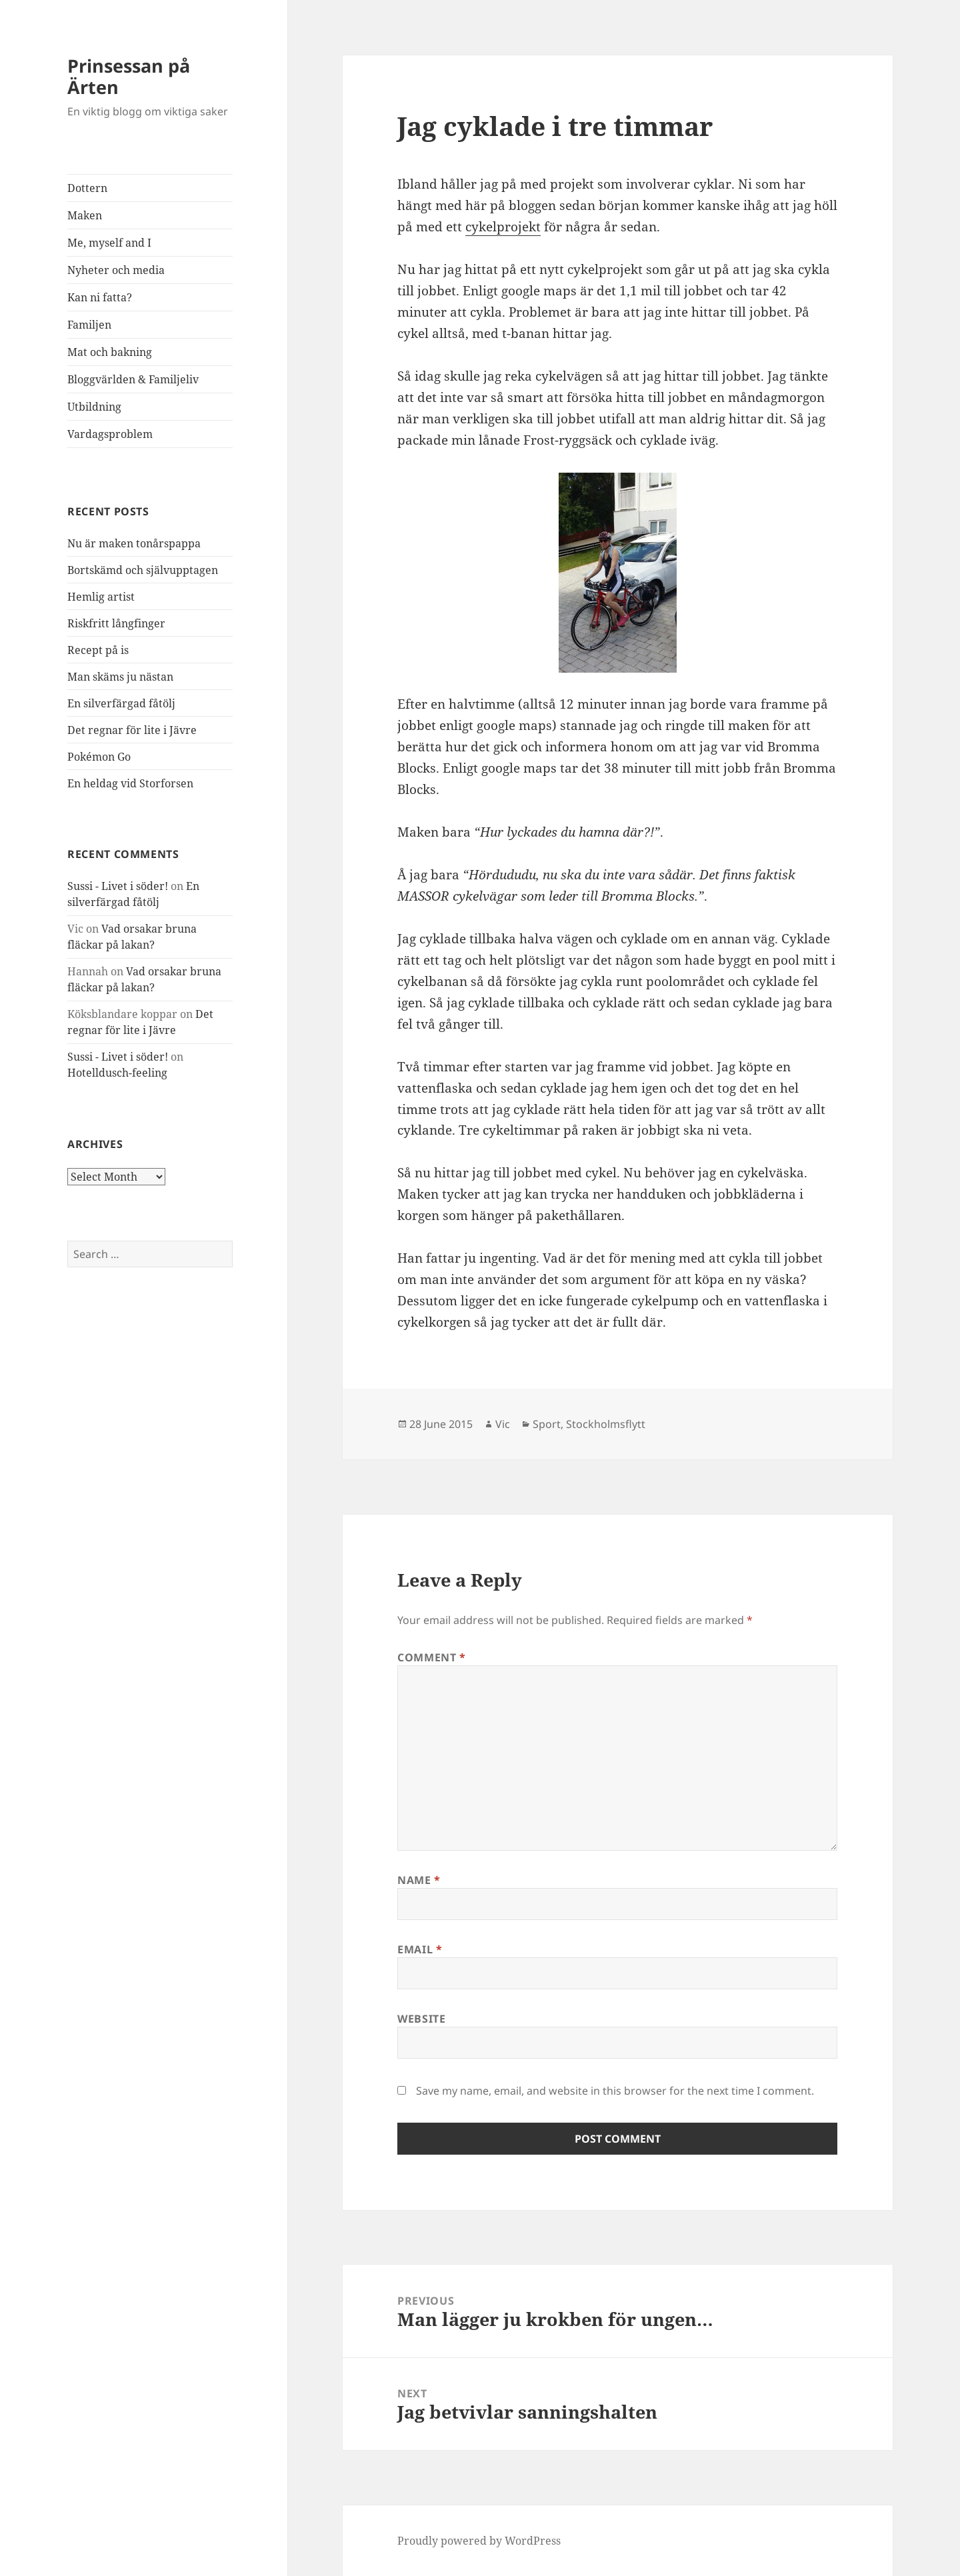 The width and height of the screenshot is (960, 2576). I want to click on En silverfärgad fåtölj, so click(121, 703).